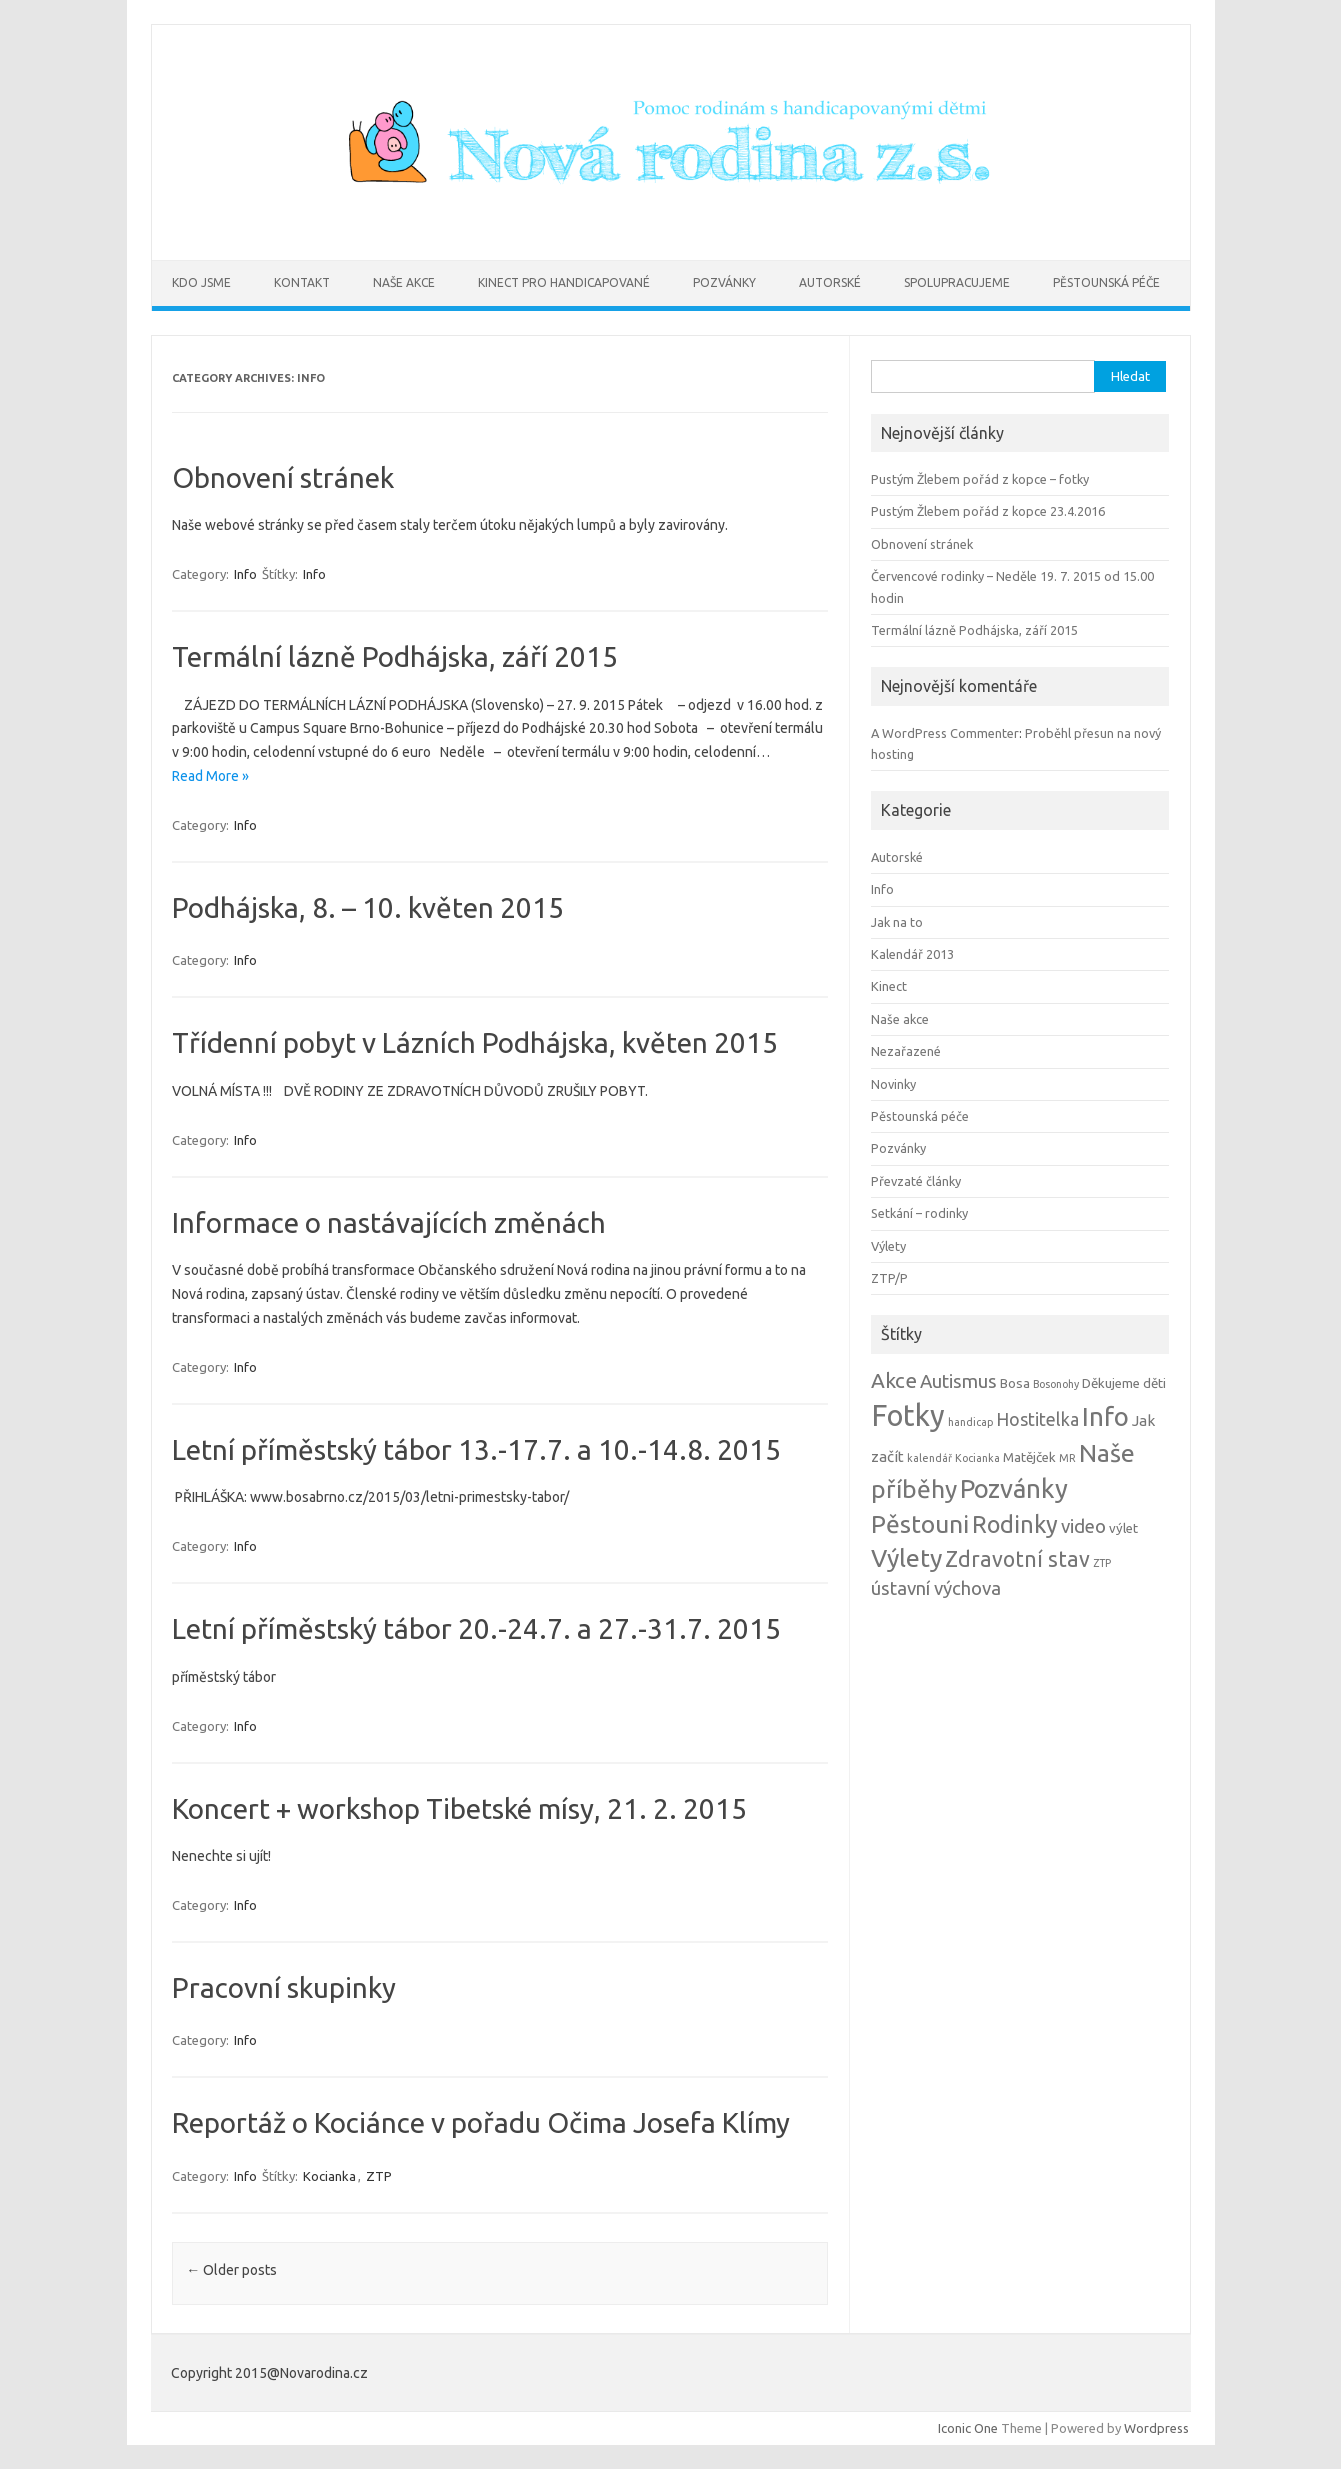  I want to click on Kinect pro handicapované, so click(564, 282).